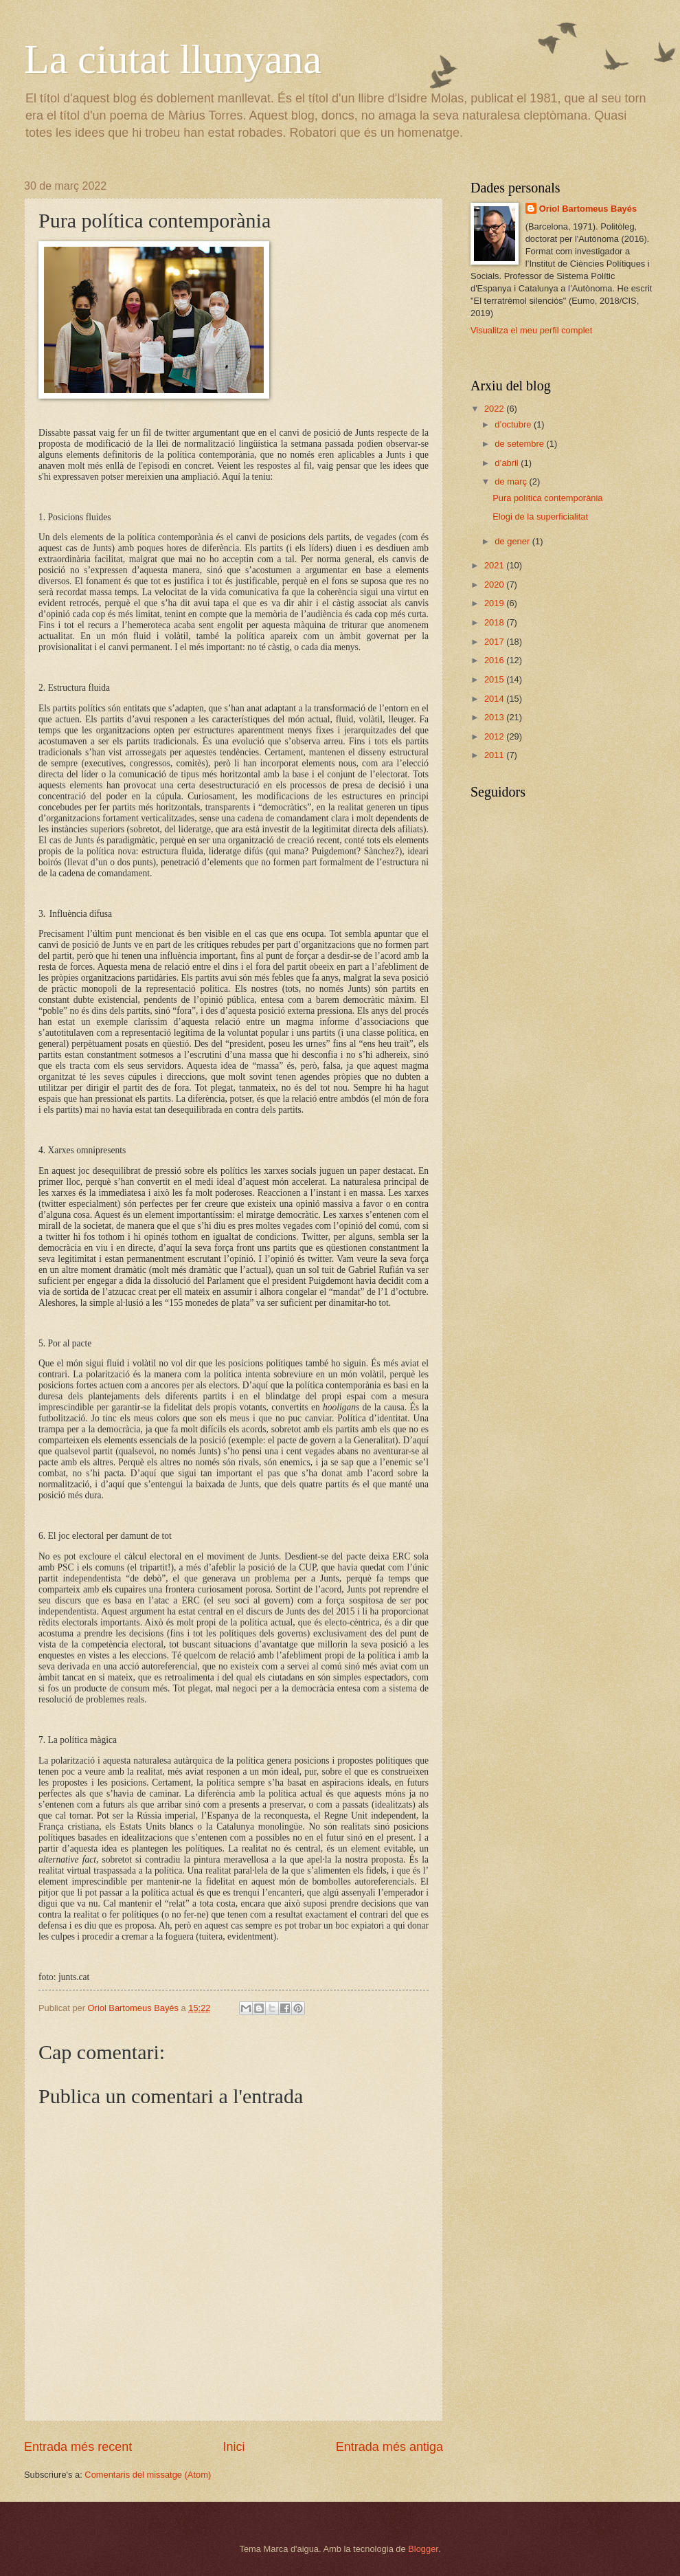  What do you see at coordinates (540, 516) in the screenshot?
I see `Elogi de la superficialitat` at bounding box center [540, 516].